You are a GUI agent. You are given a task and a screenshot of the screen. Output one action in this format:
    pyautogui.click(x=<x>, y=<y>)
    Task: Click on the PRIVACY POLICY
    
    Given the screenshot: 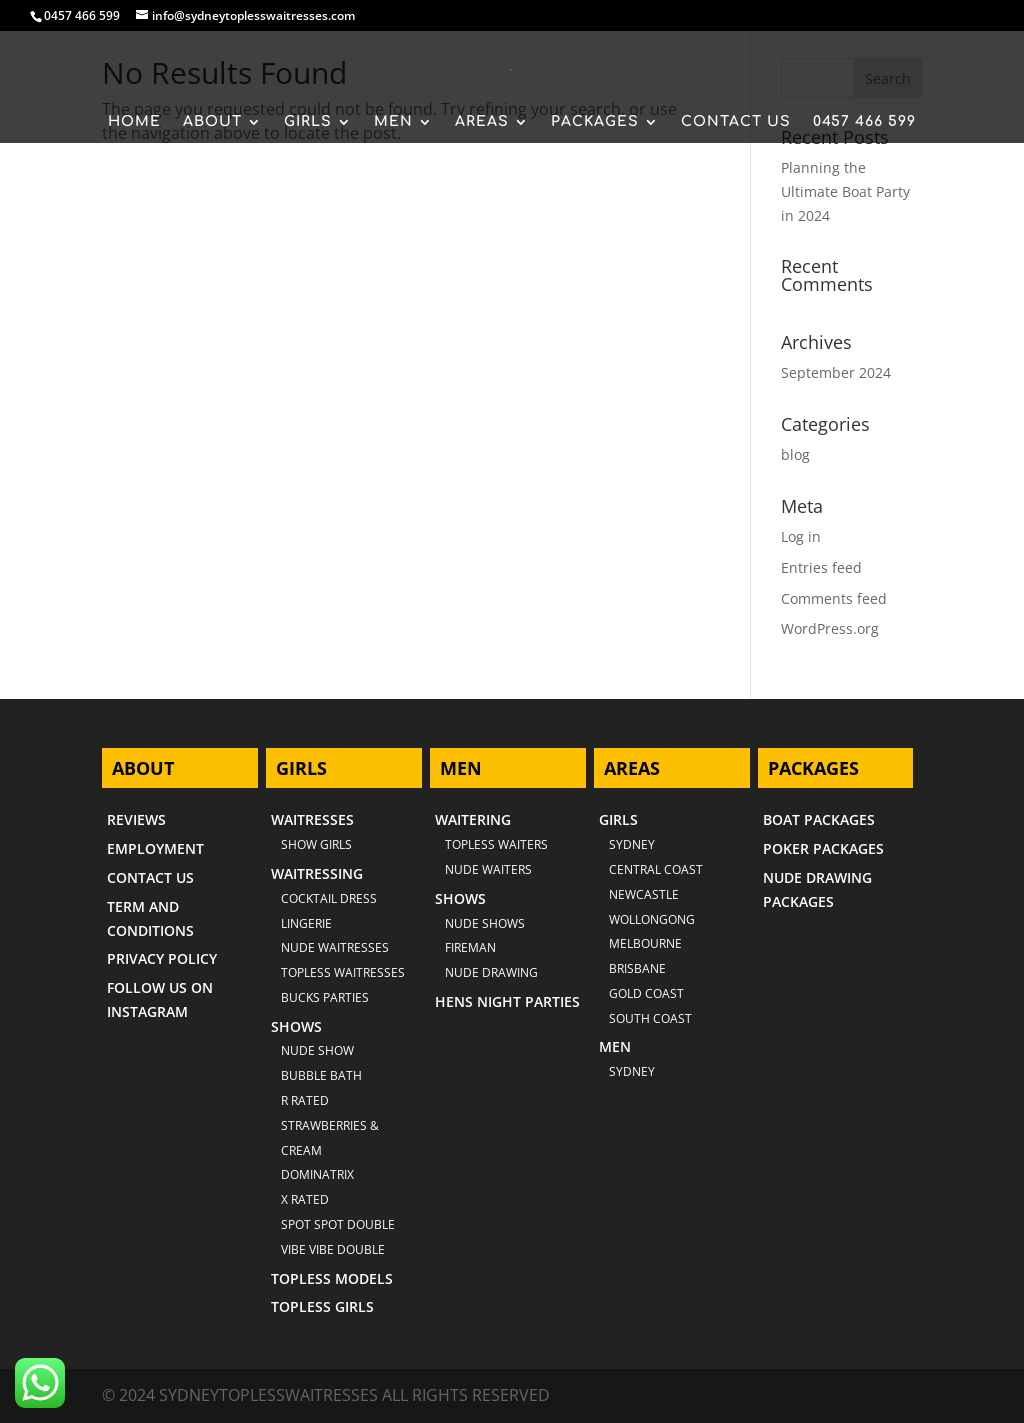 What is the action you would take?
    pyautogui.click(x=162, y=958)
    